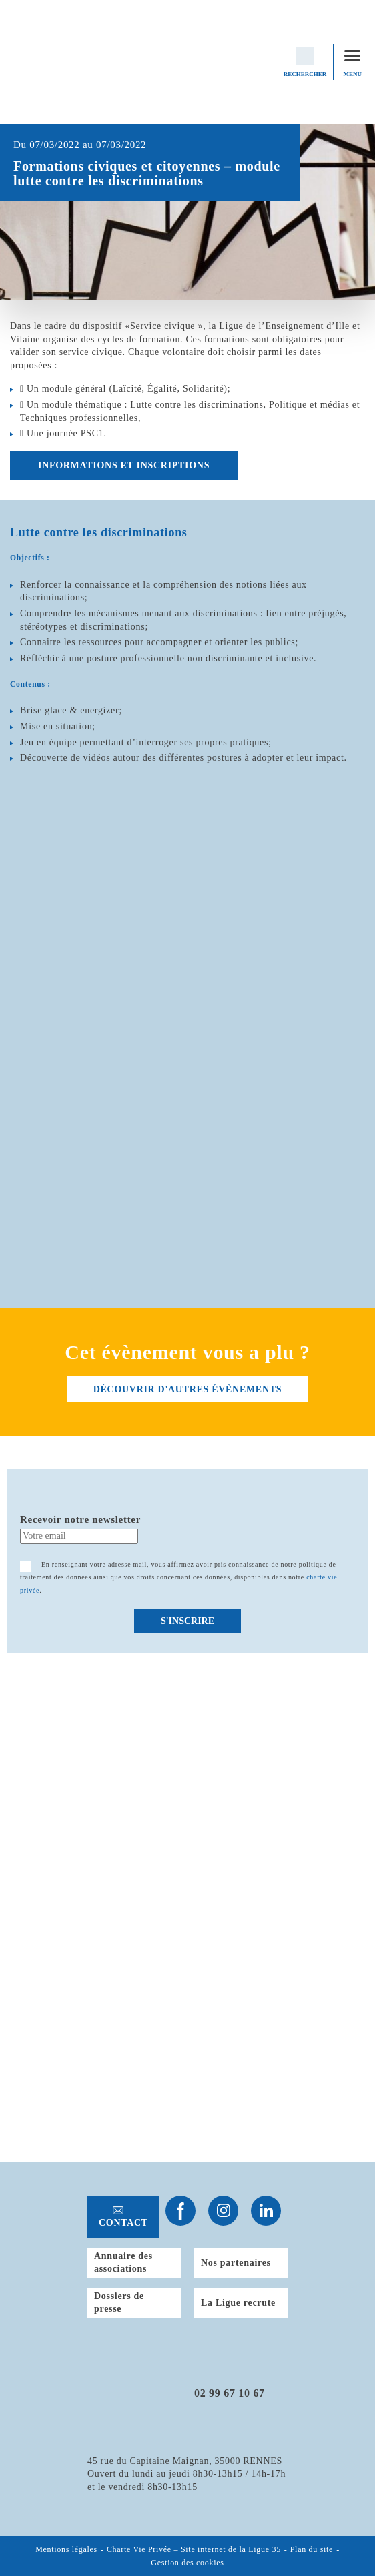 Image resolution: width=375 pixels, height=2576 pixels. What do you see at coordinates (180, 2211) in the screenshot?
I see `Suivez-nous sur Facebook` at bounding box center [180, 2211].